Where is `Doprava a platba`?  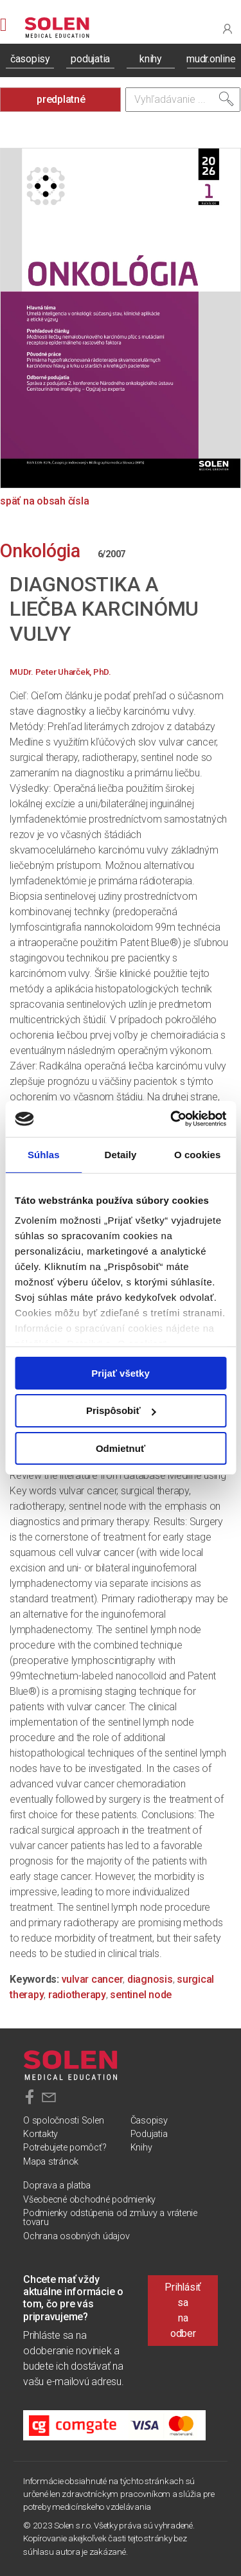
Doprava a platba is located at coordinates (57, 2185).